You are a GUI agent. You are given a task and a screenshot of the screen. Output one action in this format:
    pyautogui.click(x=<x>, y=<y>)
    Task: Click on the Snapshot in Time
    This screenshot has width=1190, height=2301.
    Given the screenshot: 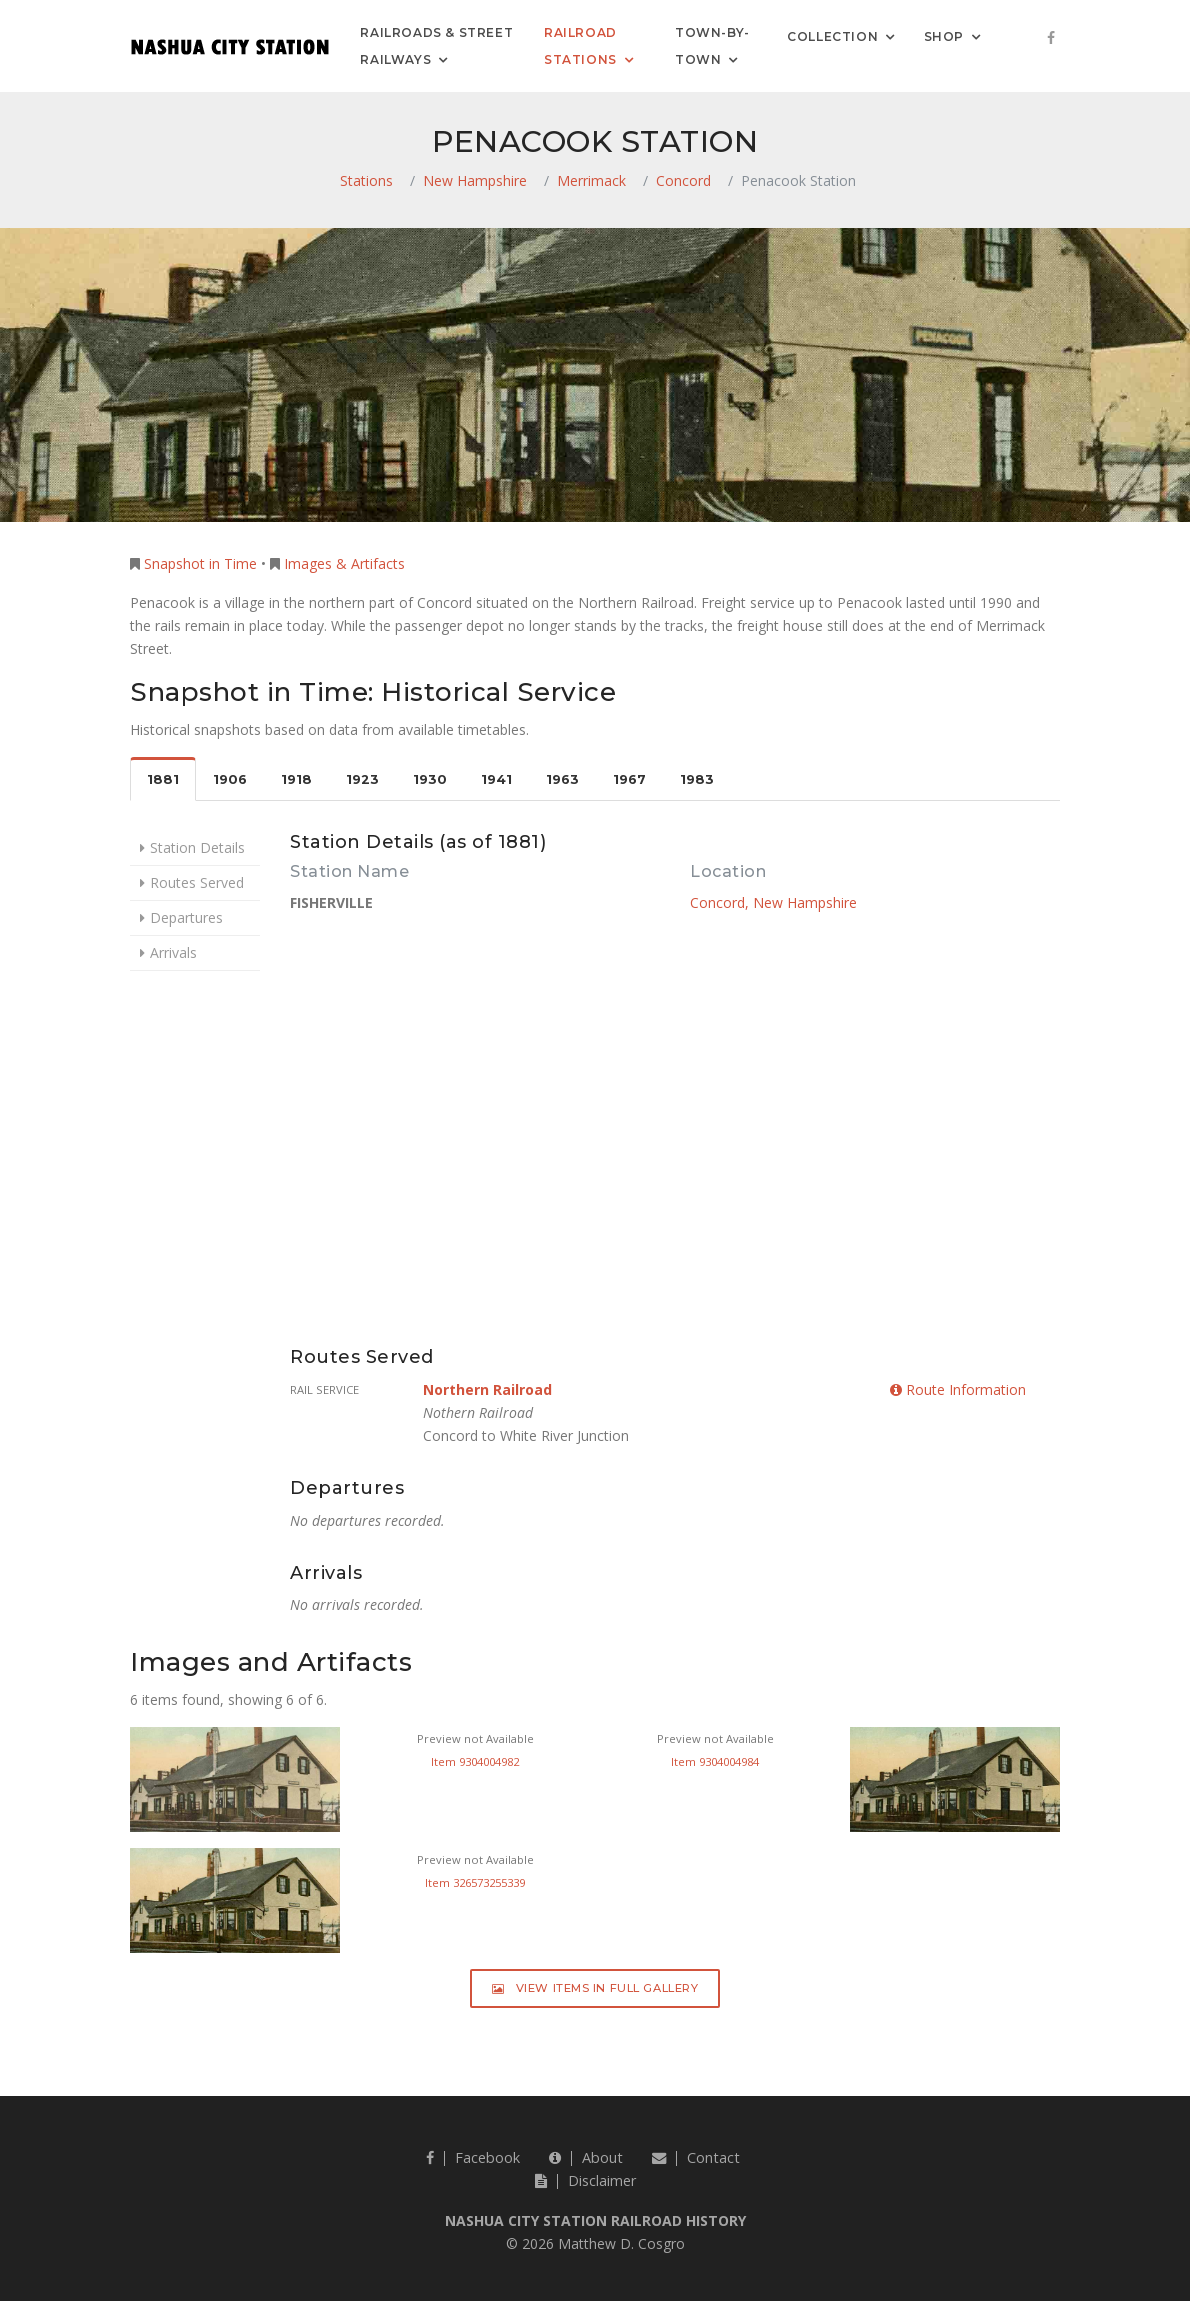 What is the action you would take?
    pyautogui.click(x=200, y=563)
    